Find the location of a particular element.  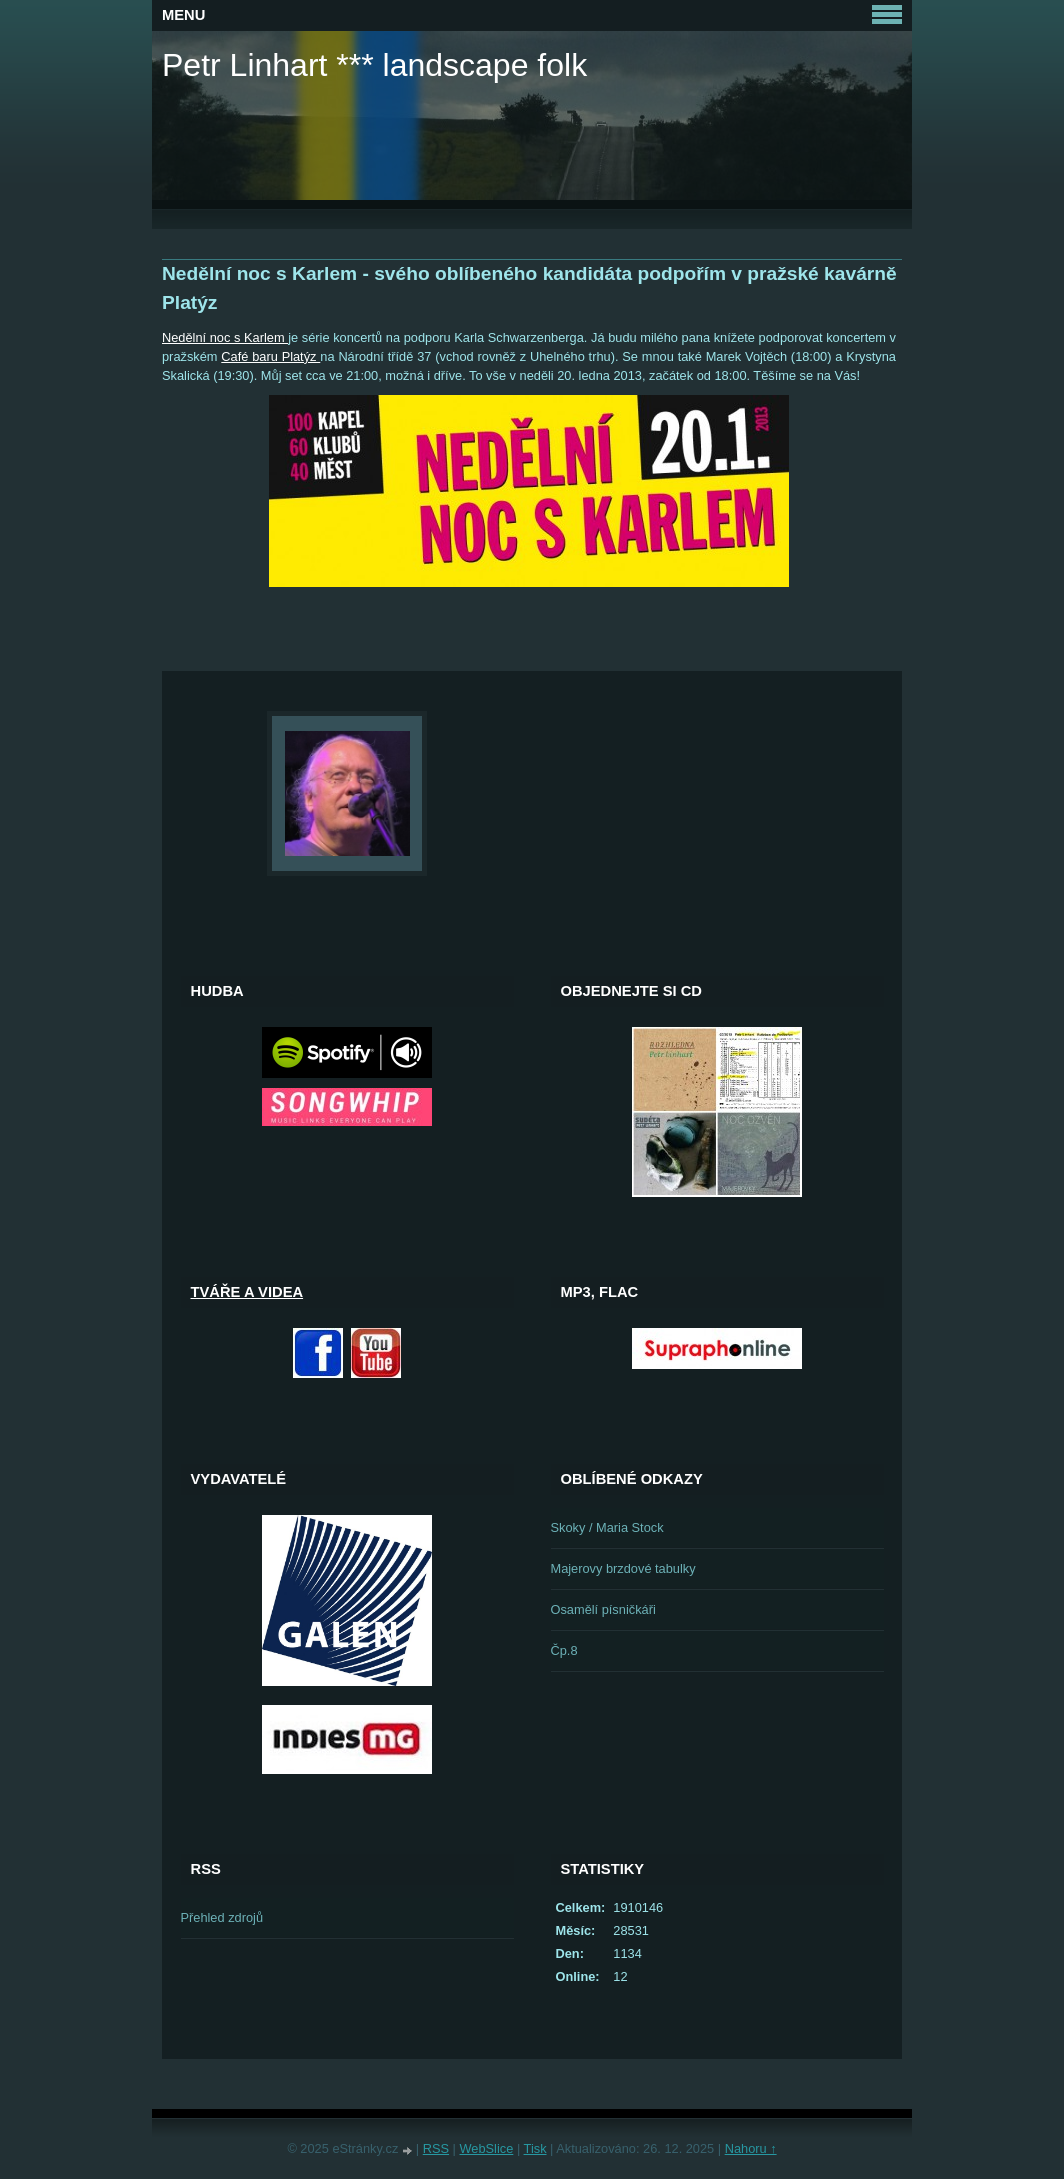

Nedělní noc s Karlem is located at coordinates (225, 337).